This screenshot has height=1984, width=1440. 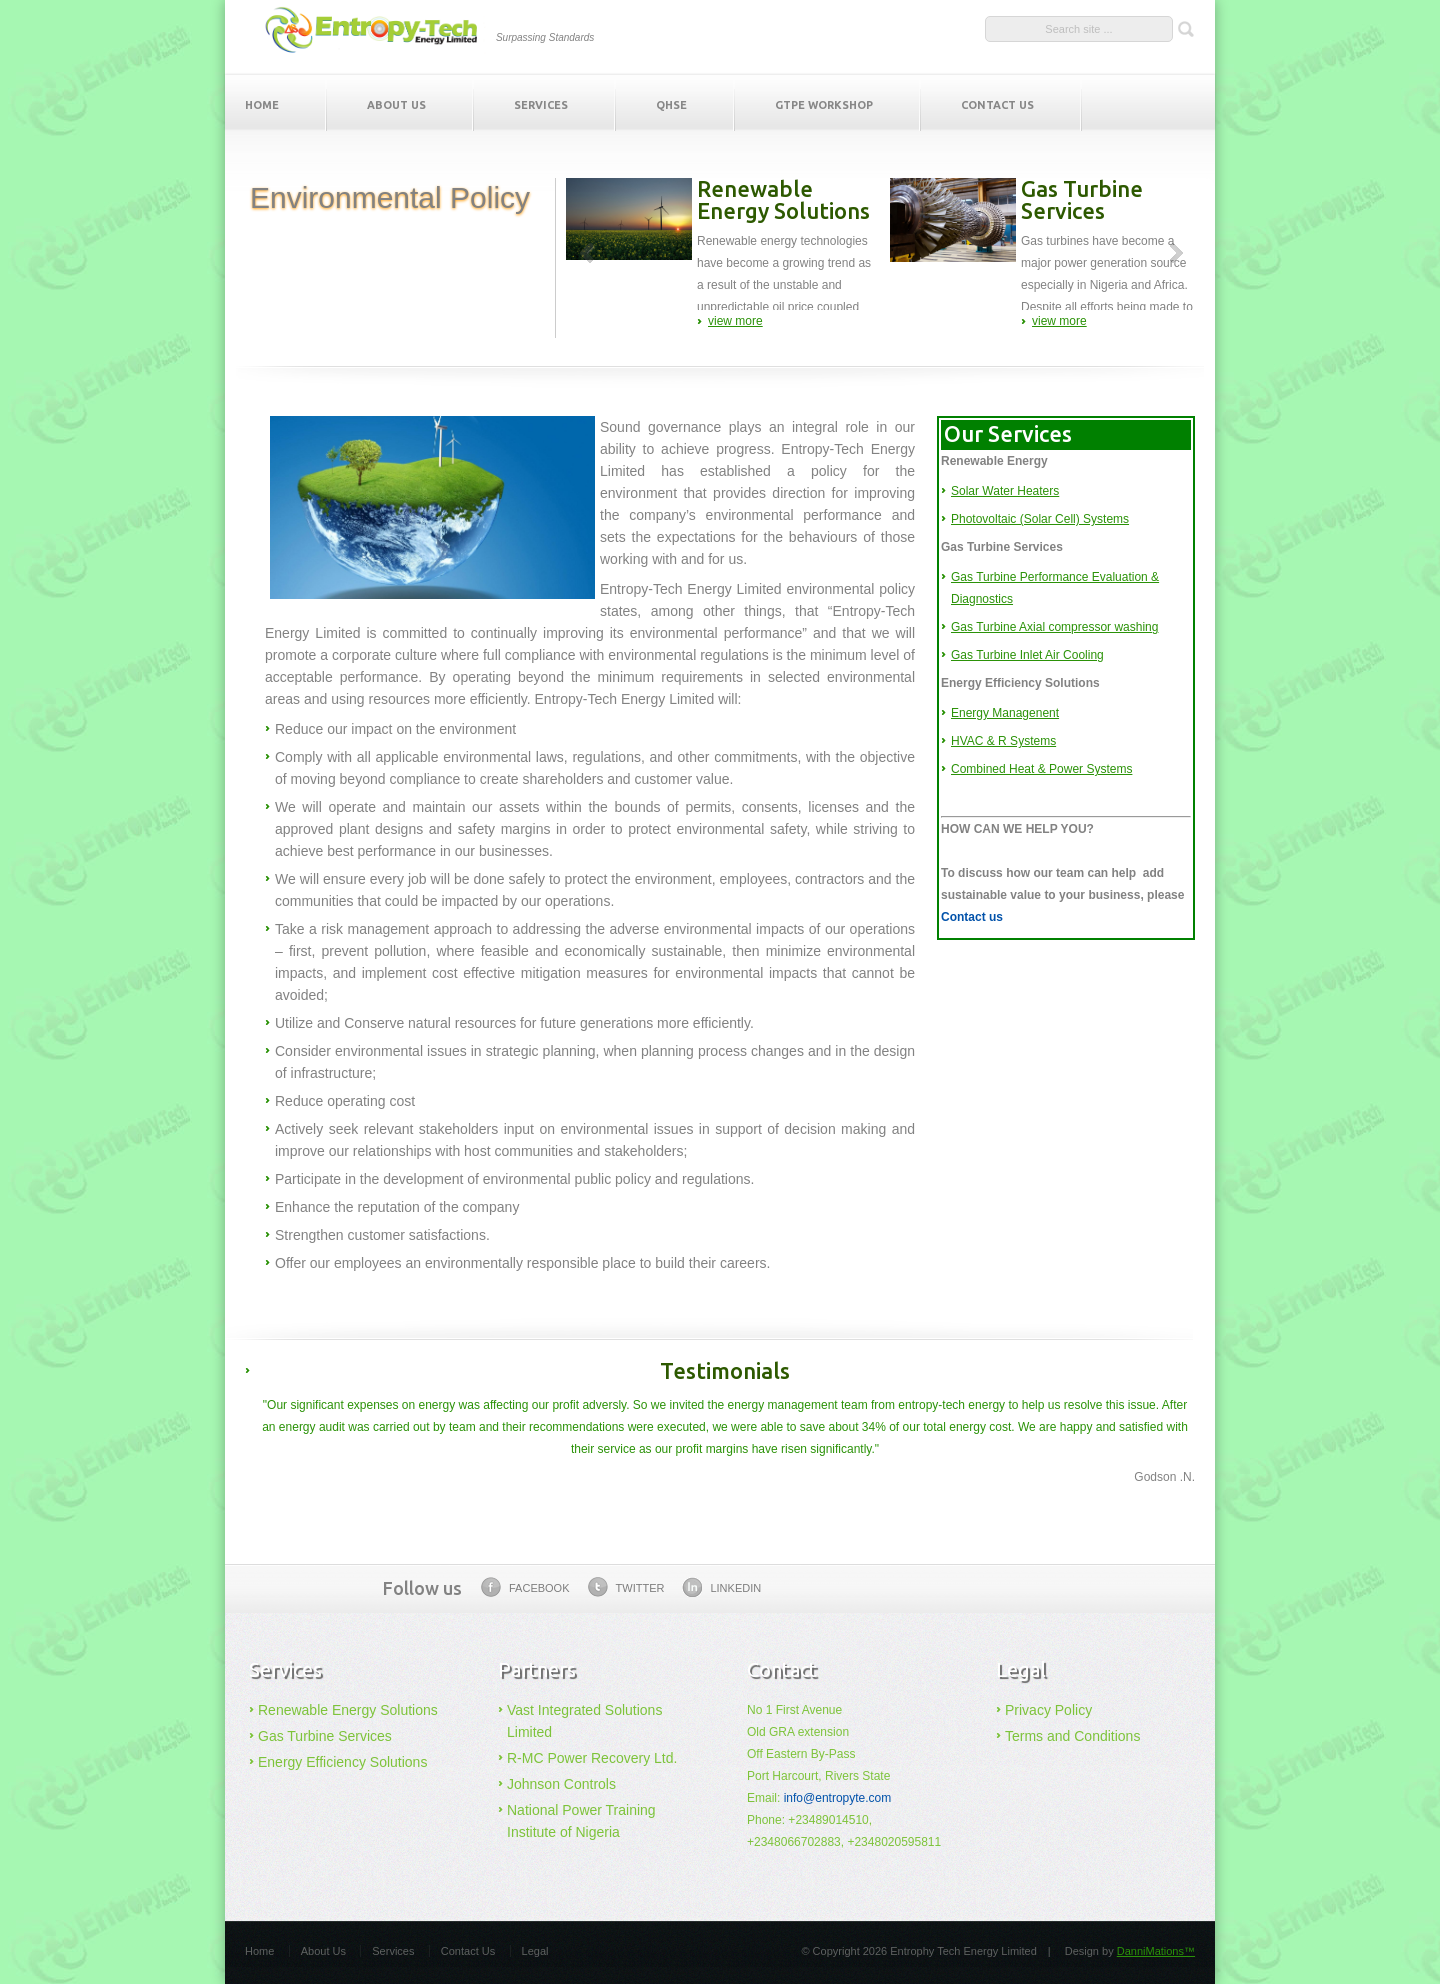 What do you see at coordinates (561, 1784) in the screenshot?
I see `Johnson Controls` at bounding box center [561, 1784].